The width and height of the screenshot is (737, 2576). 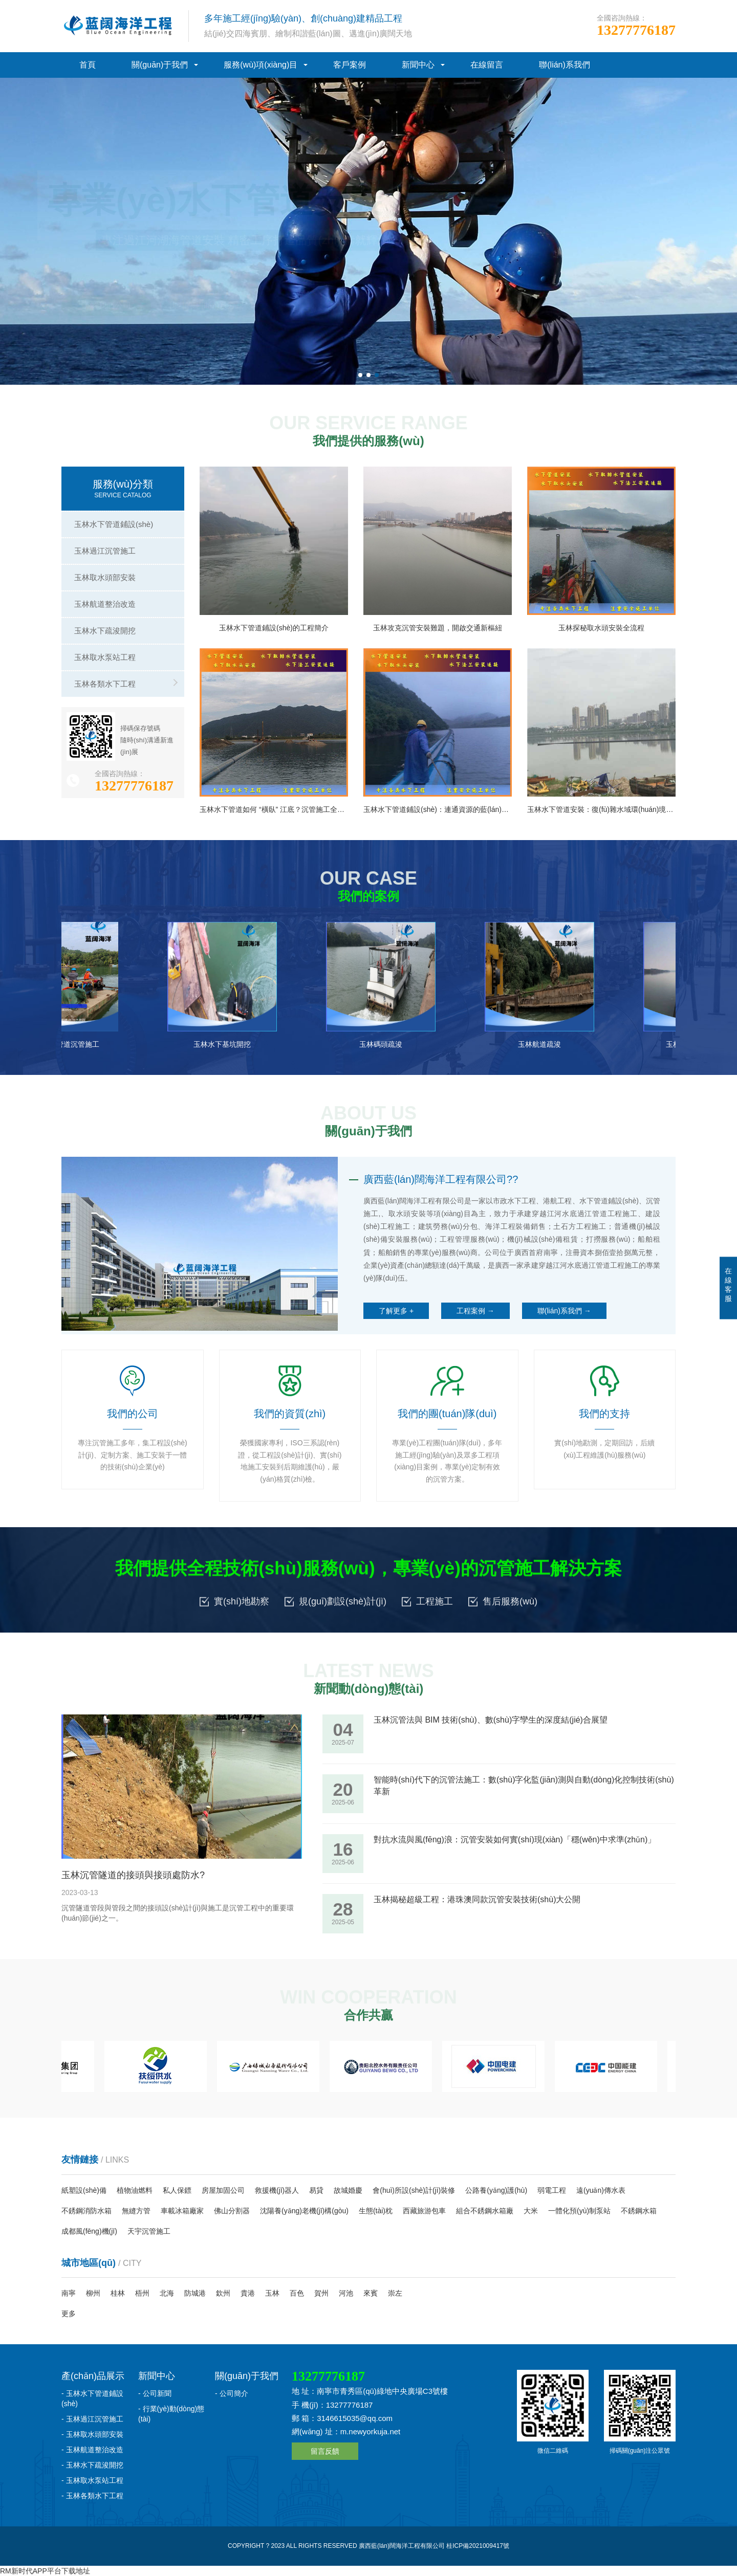 What do you see at coordinates (477, 2545) in the screenshot?
I see `桂ICP備2021009417號` at bounding box center [477, 2545].